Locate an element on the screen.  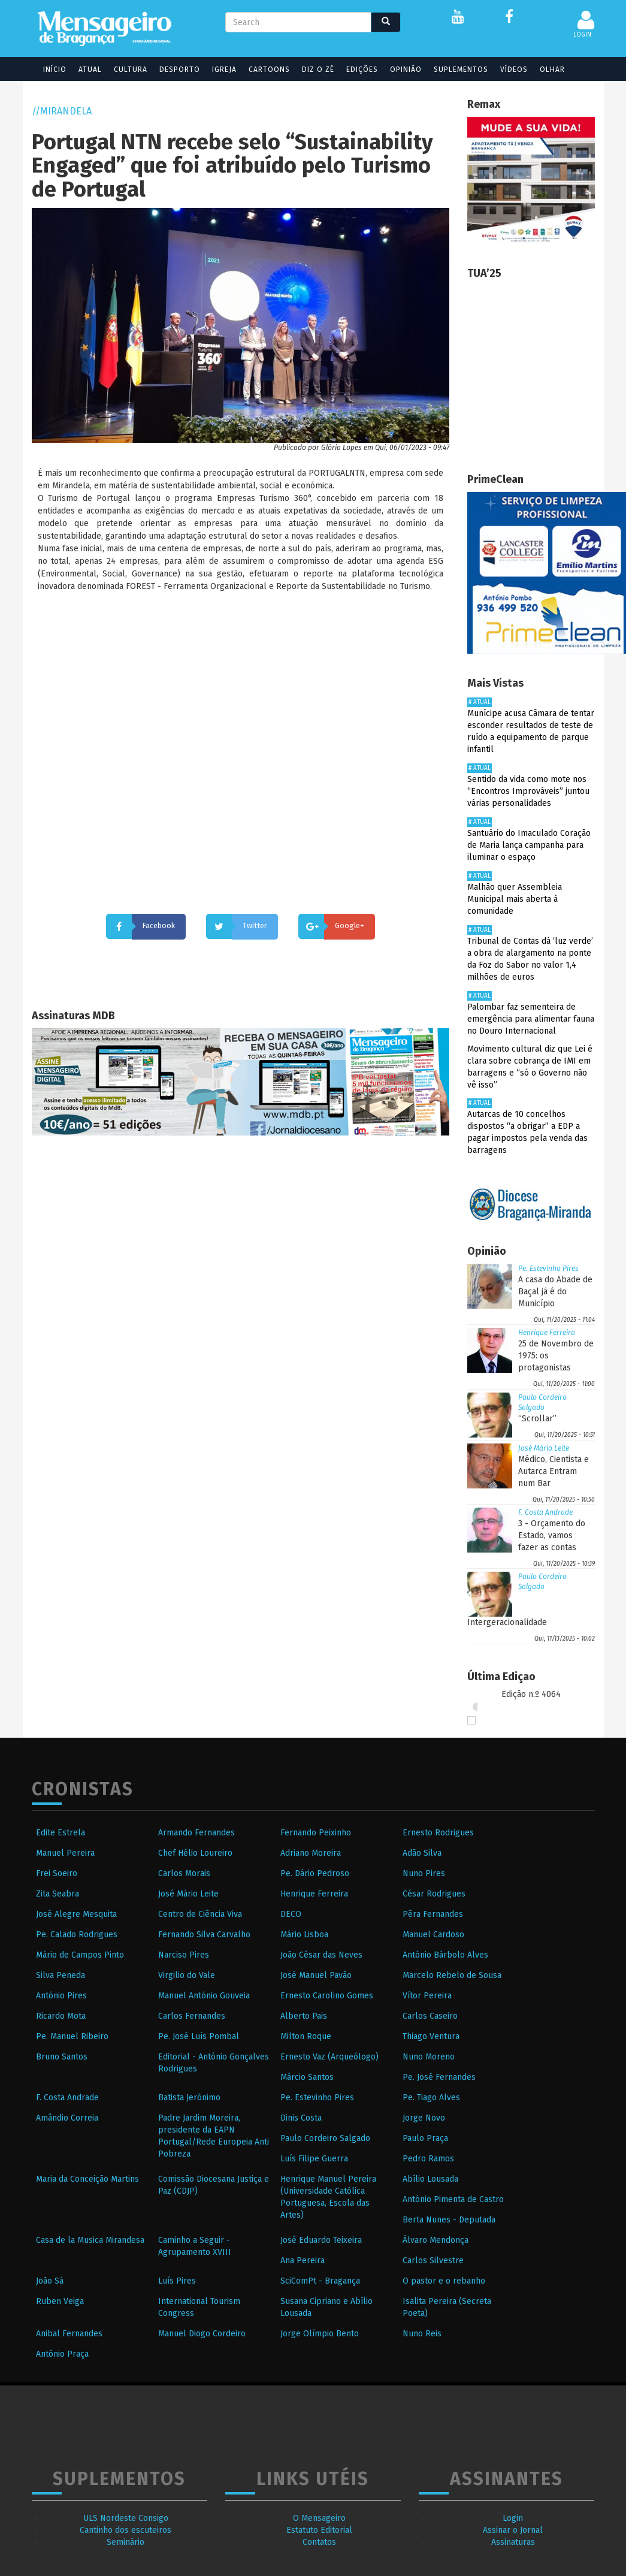
Carlos Fernandes is located at coordinates (191, 2016).